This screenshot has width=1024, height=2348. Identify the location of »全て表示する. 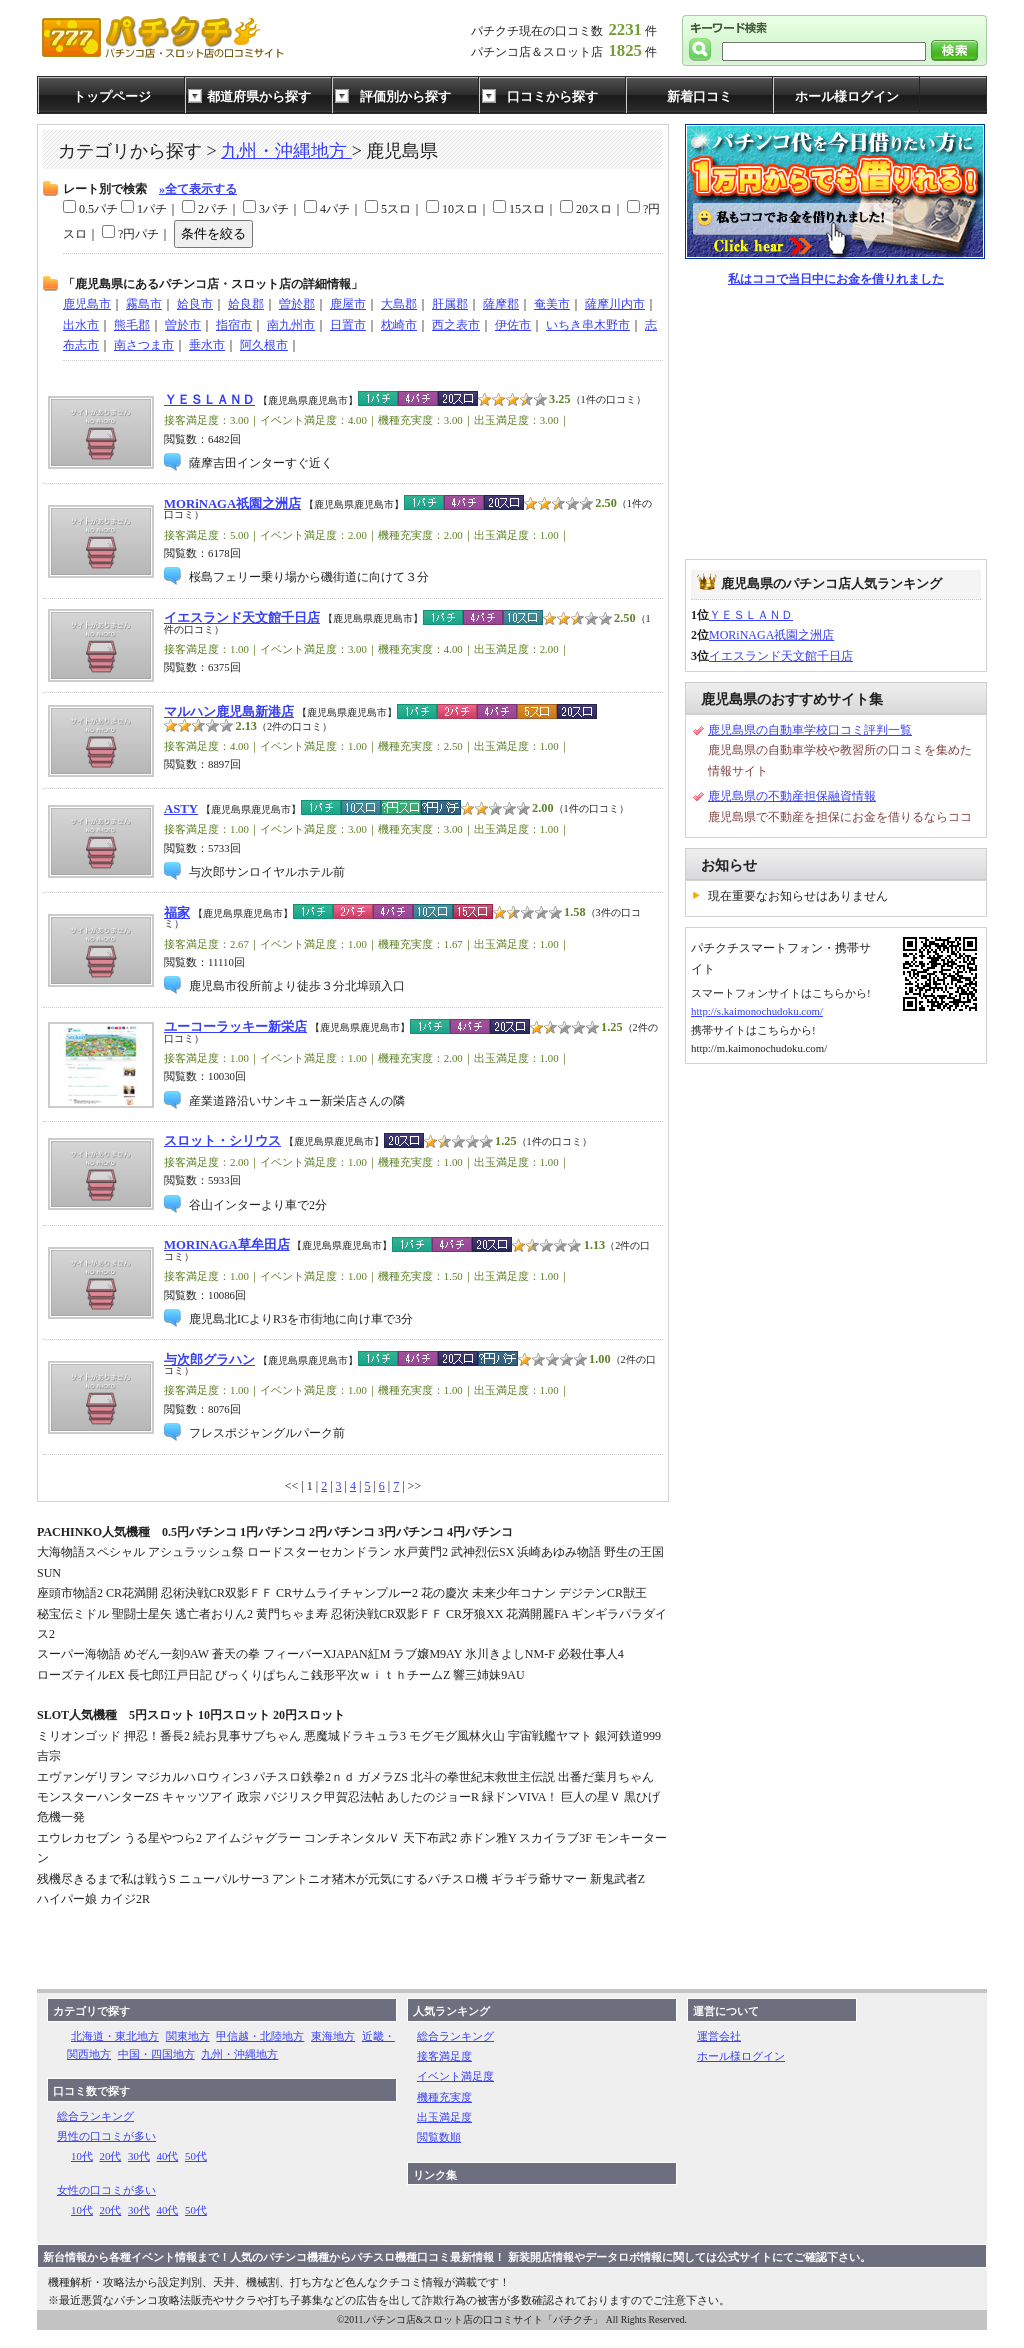
(198, 189).